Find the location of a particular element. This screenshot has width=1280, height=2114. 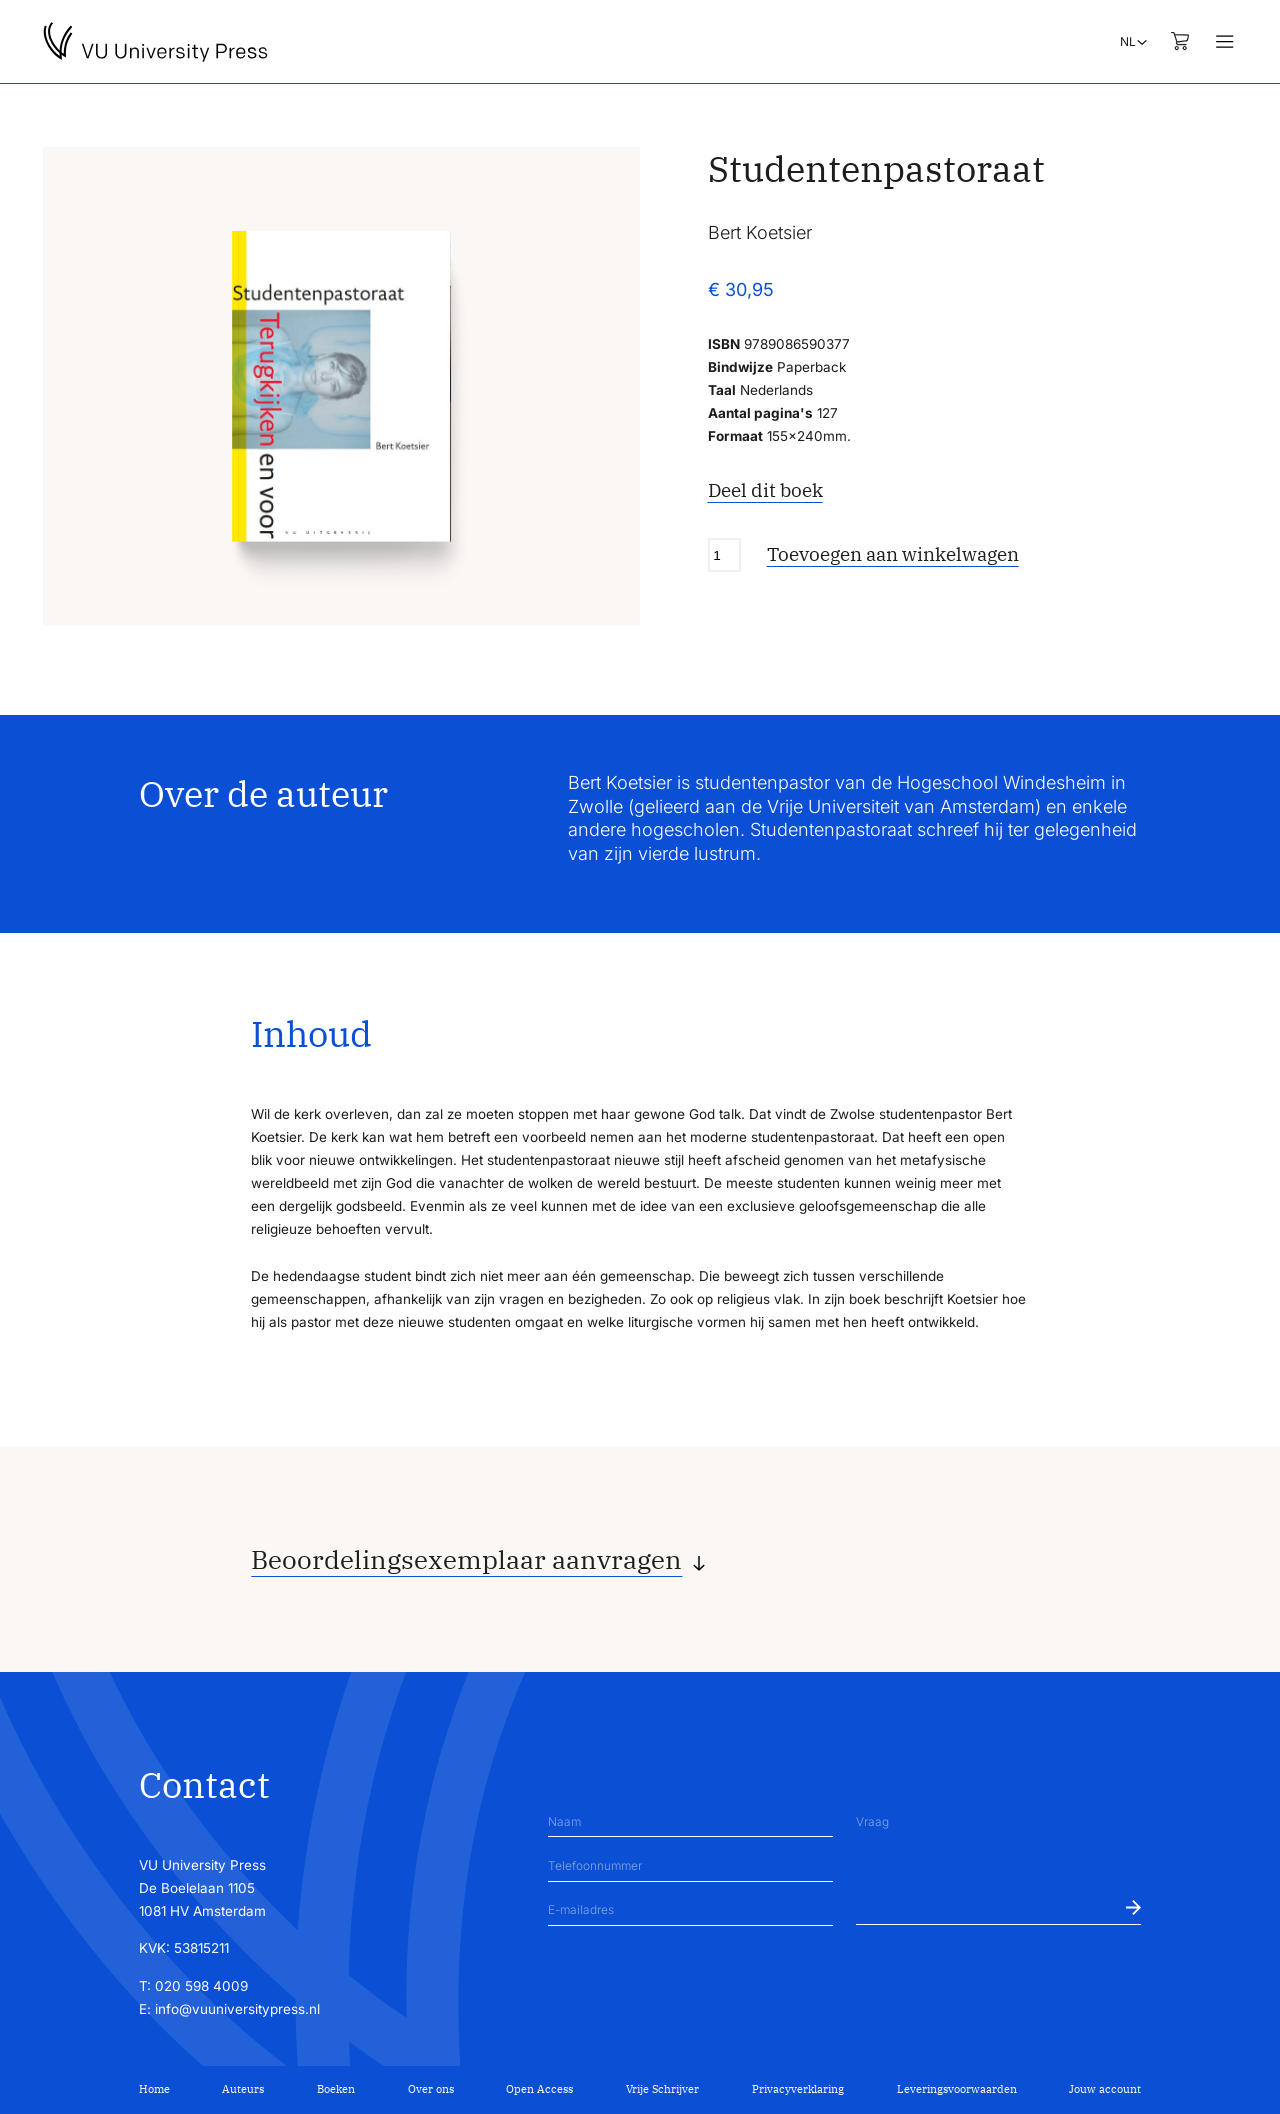

Jouw account is located at coordinates (1105, 2089).